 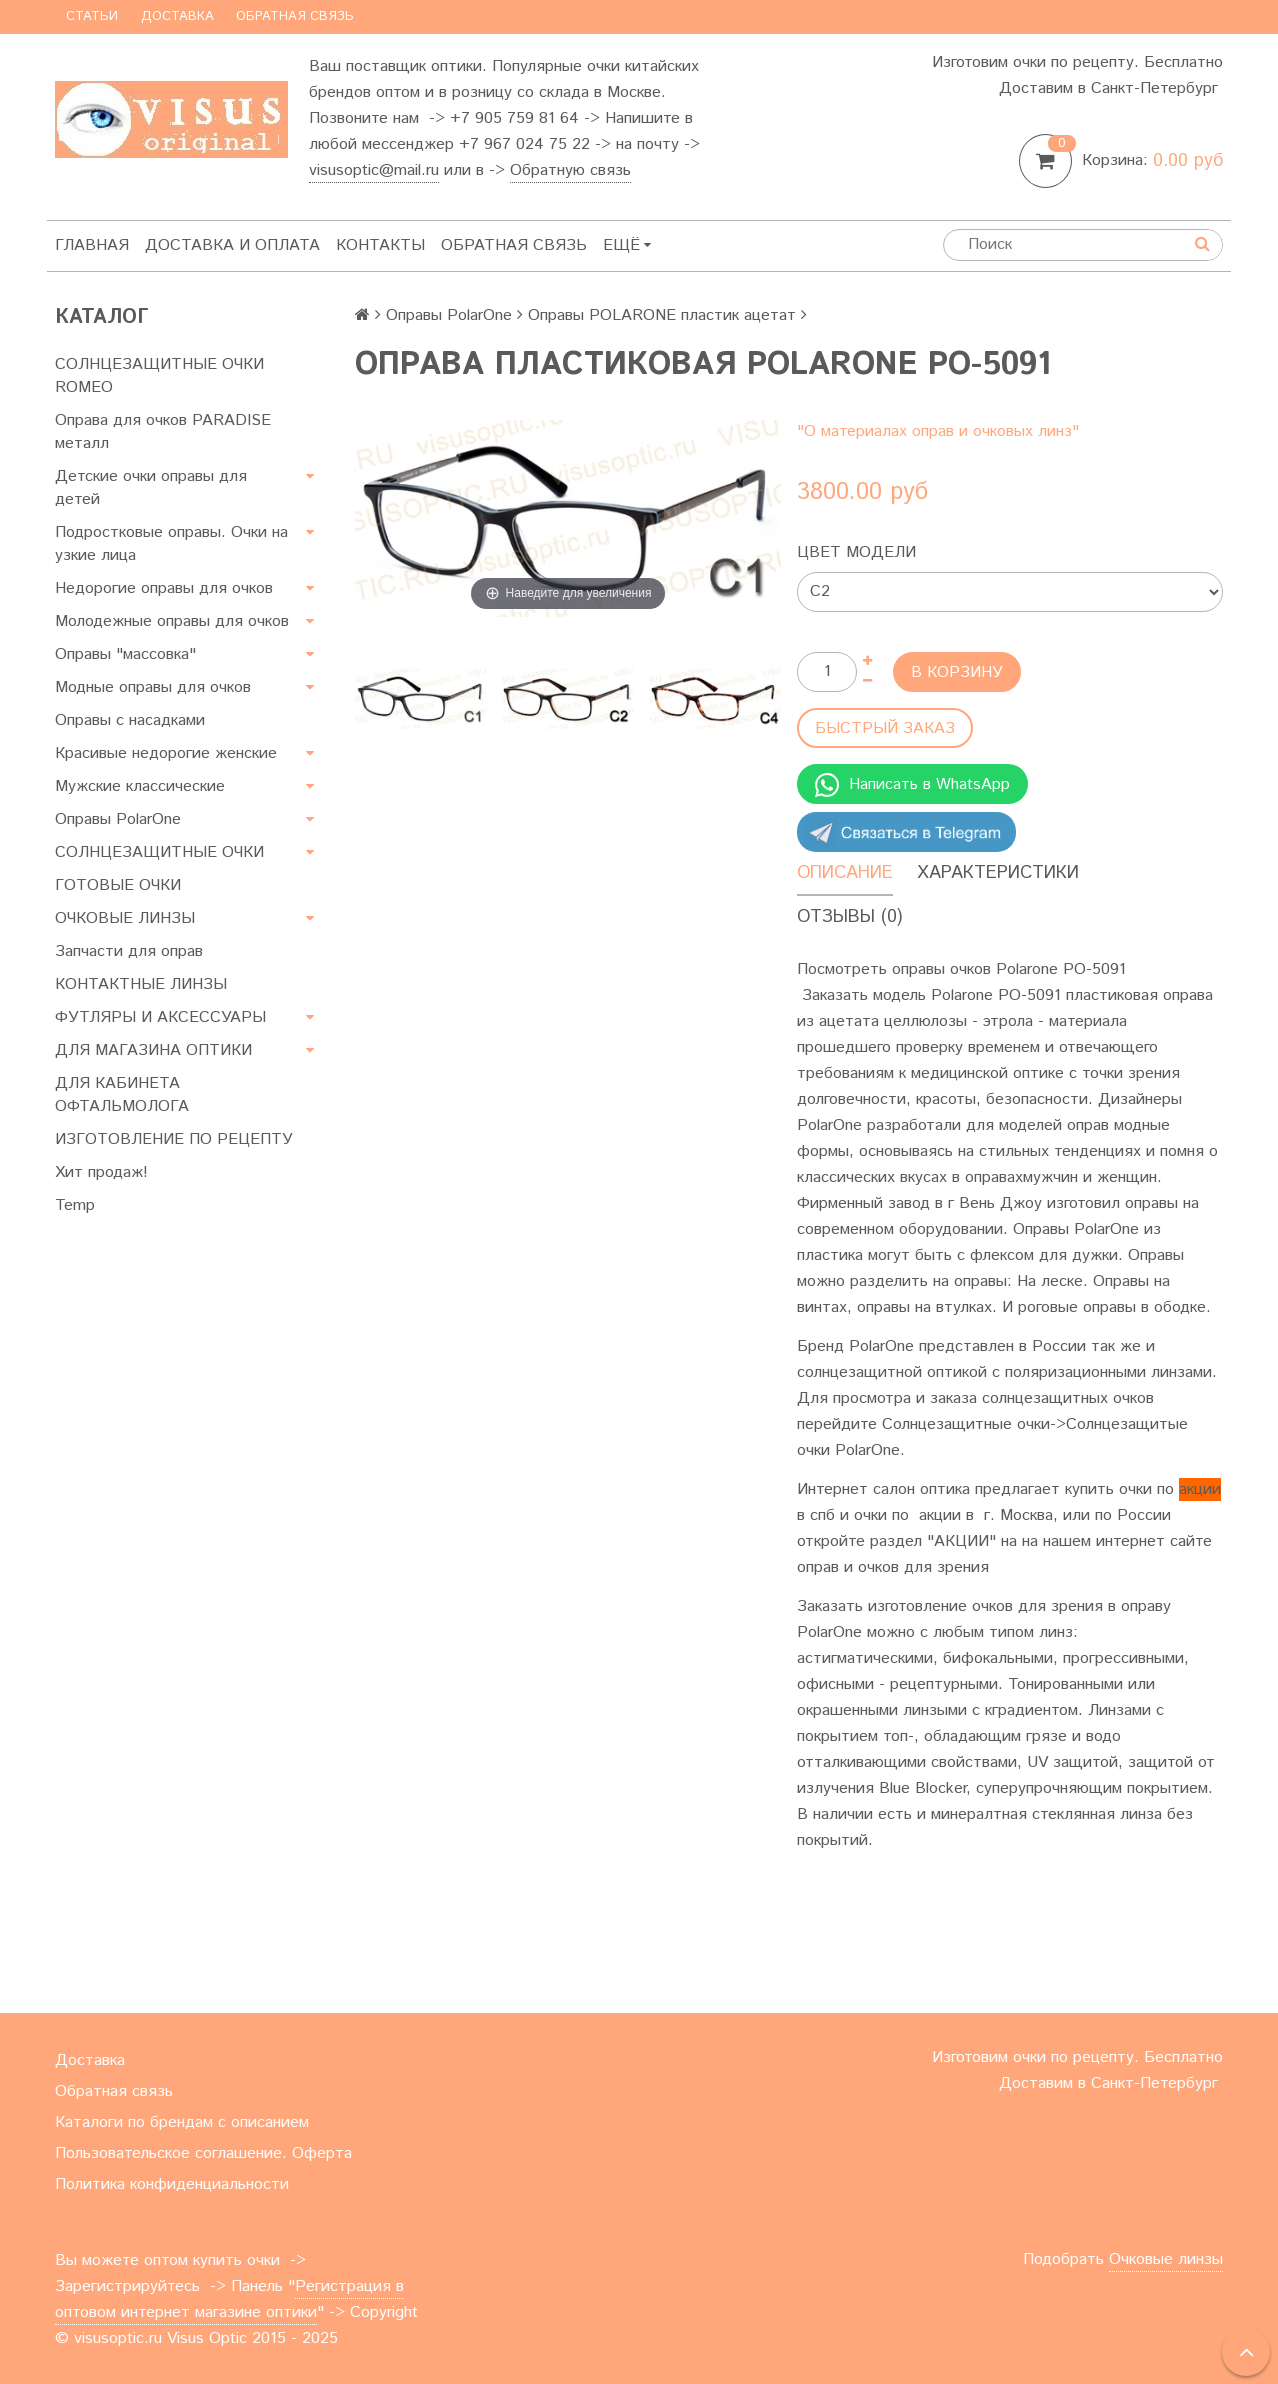 What do you see at coordinates (166, 753) in the screenshot?
I see `Красивые недорогие женские` at bounding box center [166, 753].